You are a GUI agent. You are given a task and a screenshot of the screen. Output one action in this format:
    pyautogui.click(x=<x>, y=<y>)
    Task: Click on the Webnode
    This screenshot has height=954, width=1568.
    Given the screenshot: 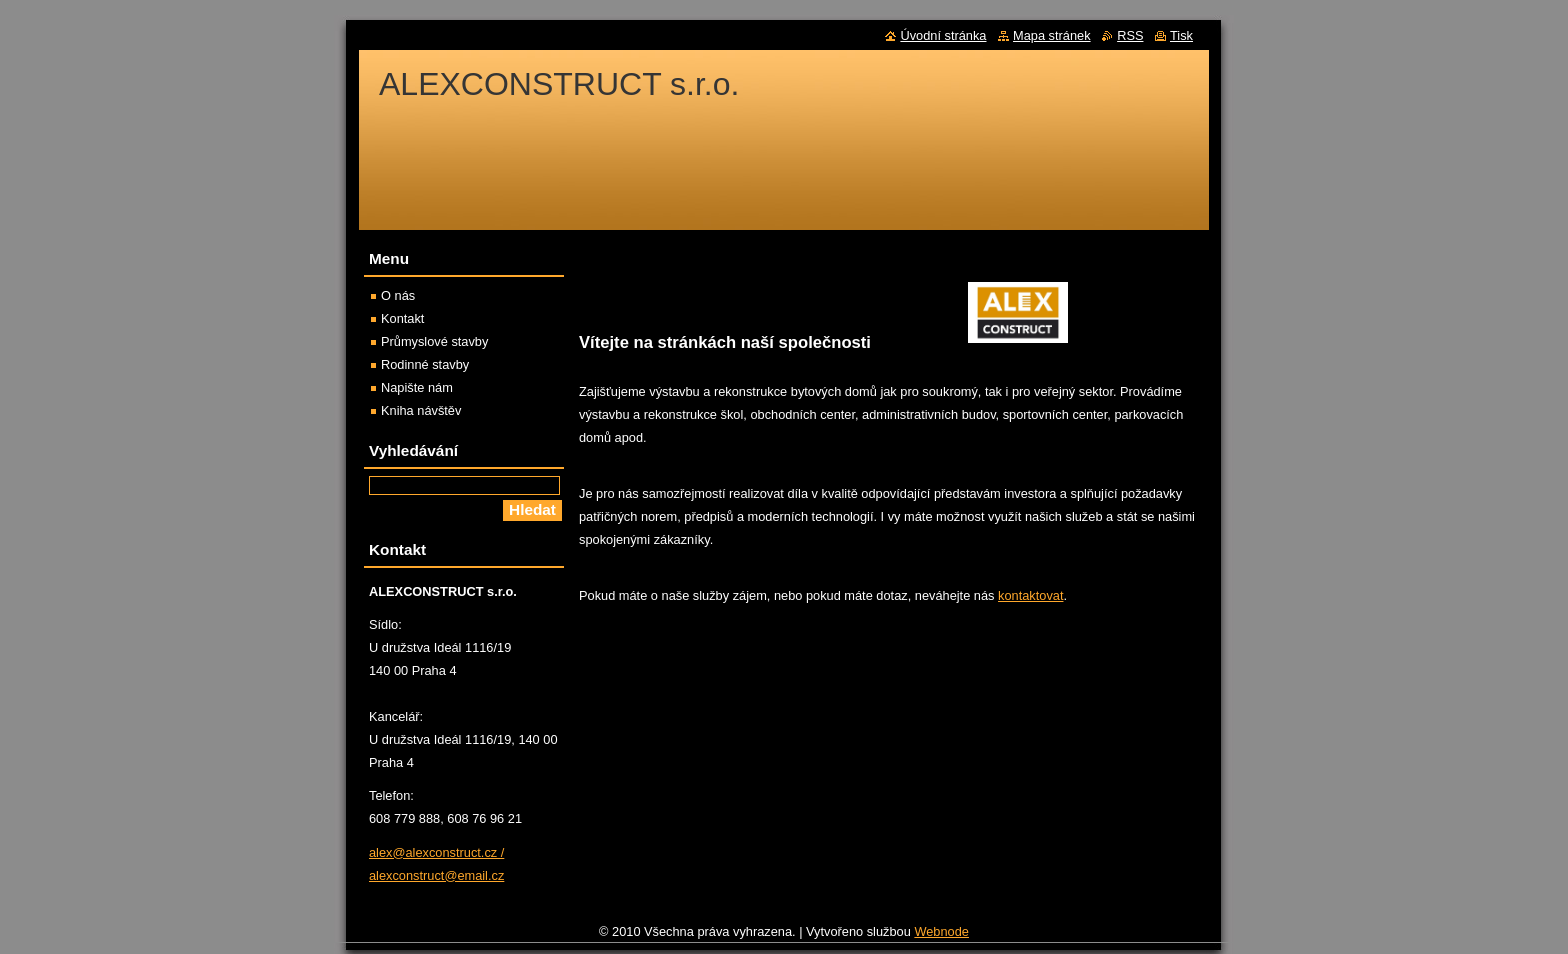 What is the action you would take?
    pyautogui.click(x=941, y=931)
    